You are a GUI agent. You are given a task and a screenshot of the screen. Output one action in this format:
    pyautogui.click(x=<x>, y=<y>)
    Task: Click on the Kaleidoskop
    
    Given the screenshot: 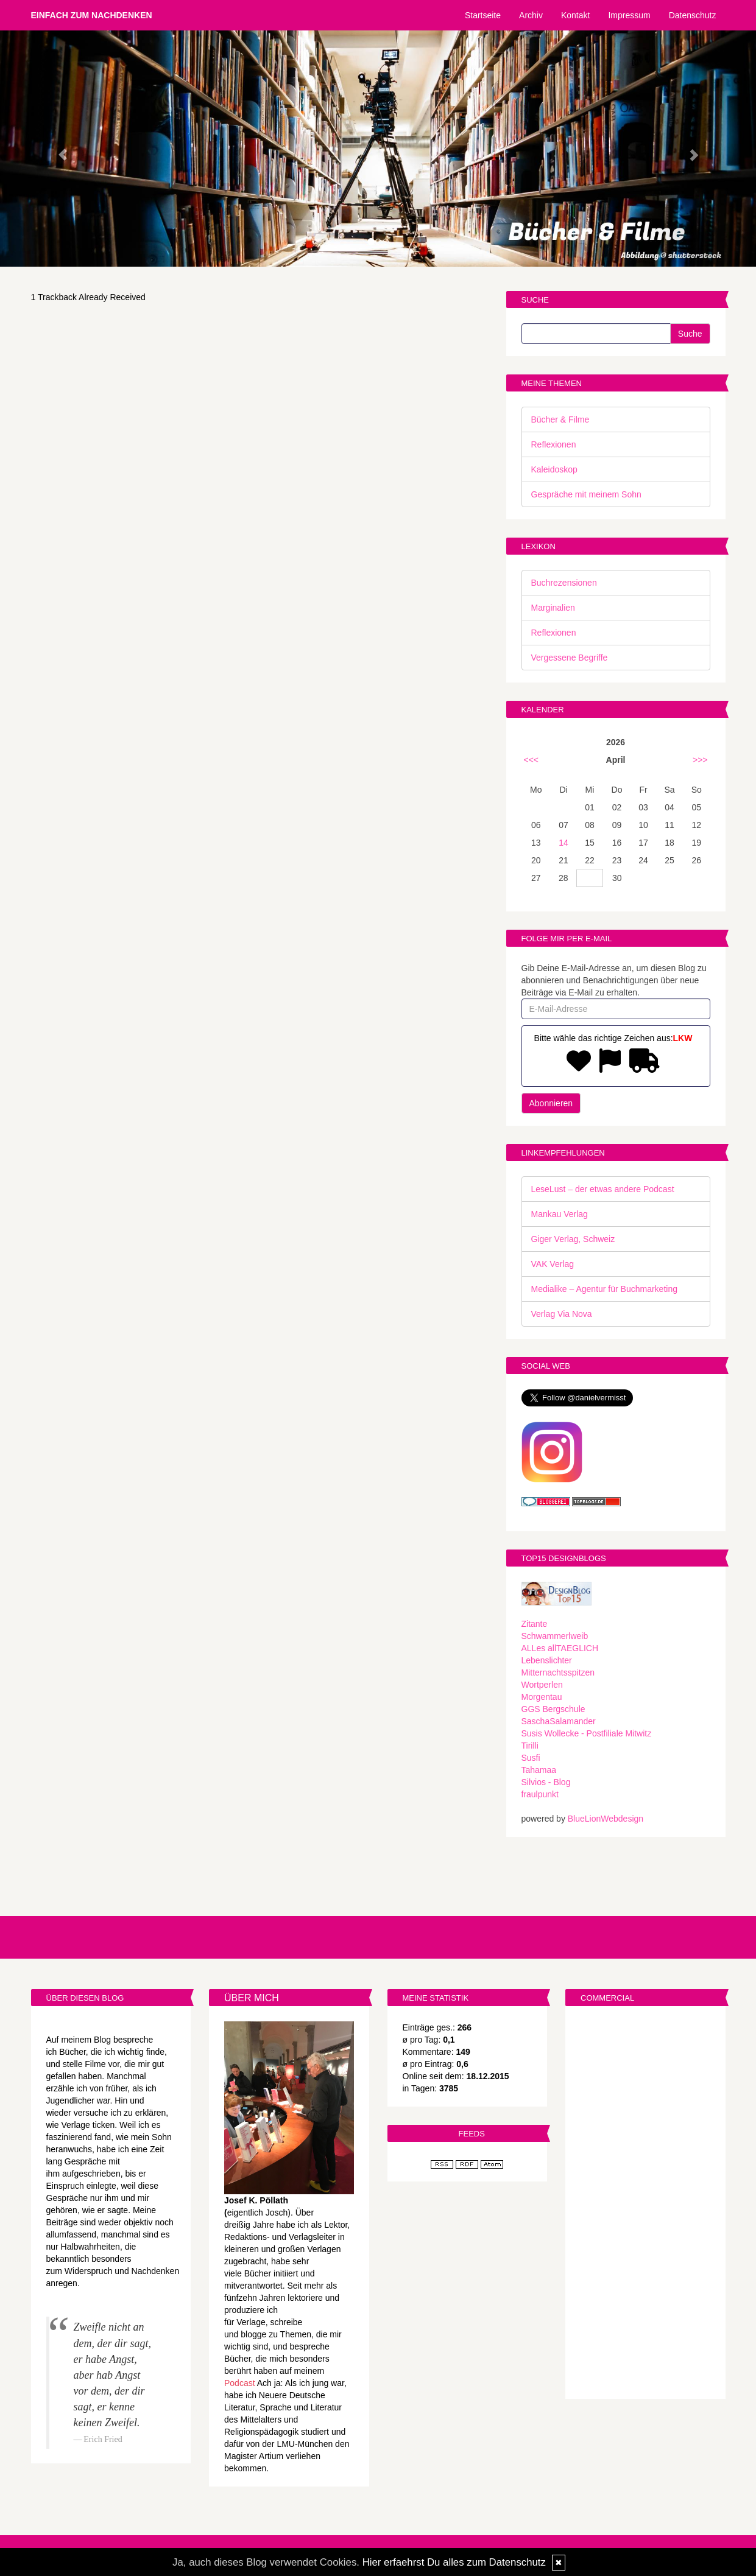 What is the action you would take?
    pyautogui.click(x=554, y=469)
    